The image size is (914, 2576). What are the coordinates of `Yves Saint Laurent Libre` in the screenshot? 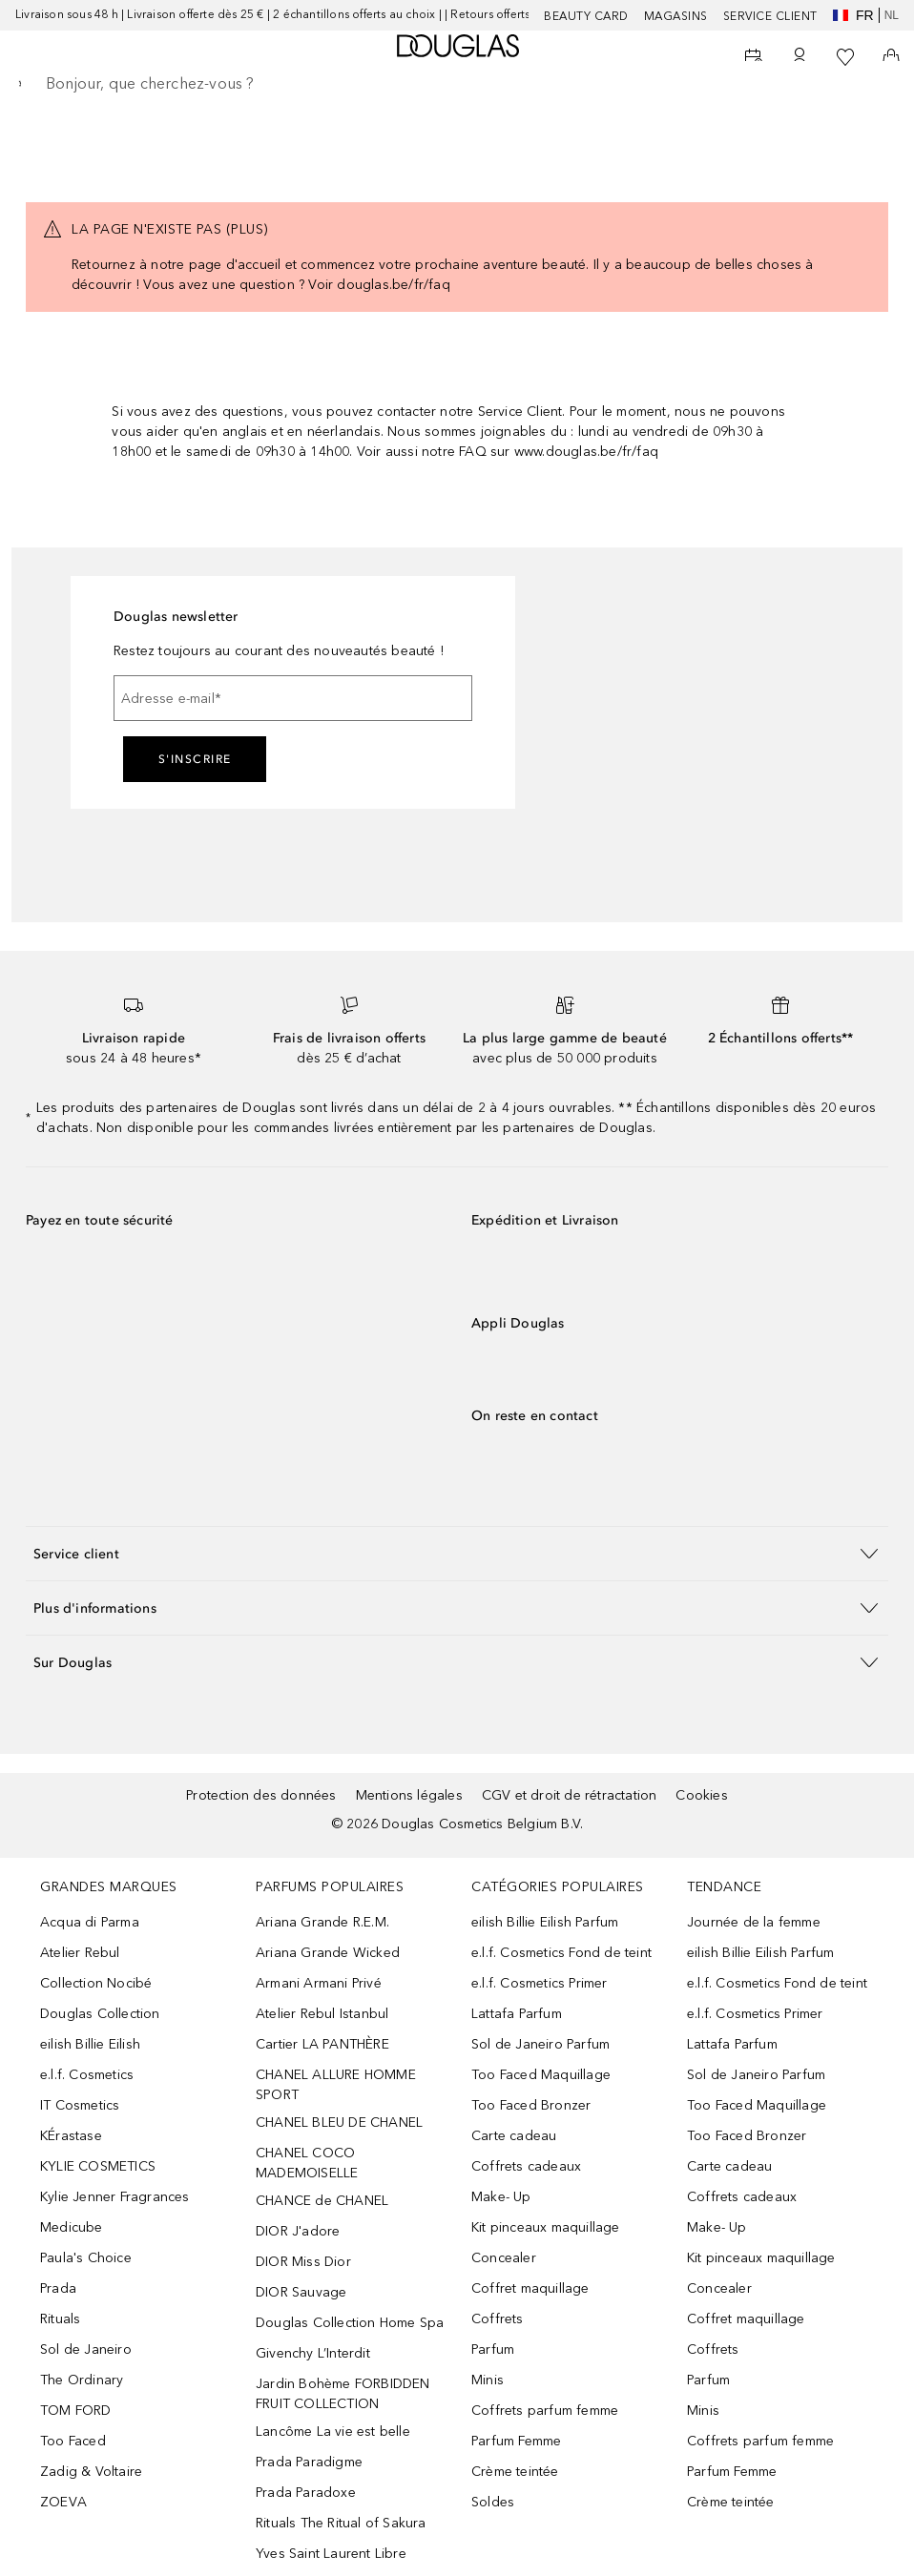 It's located at (331, 2553).